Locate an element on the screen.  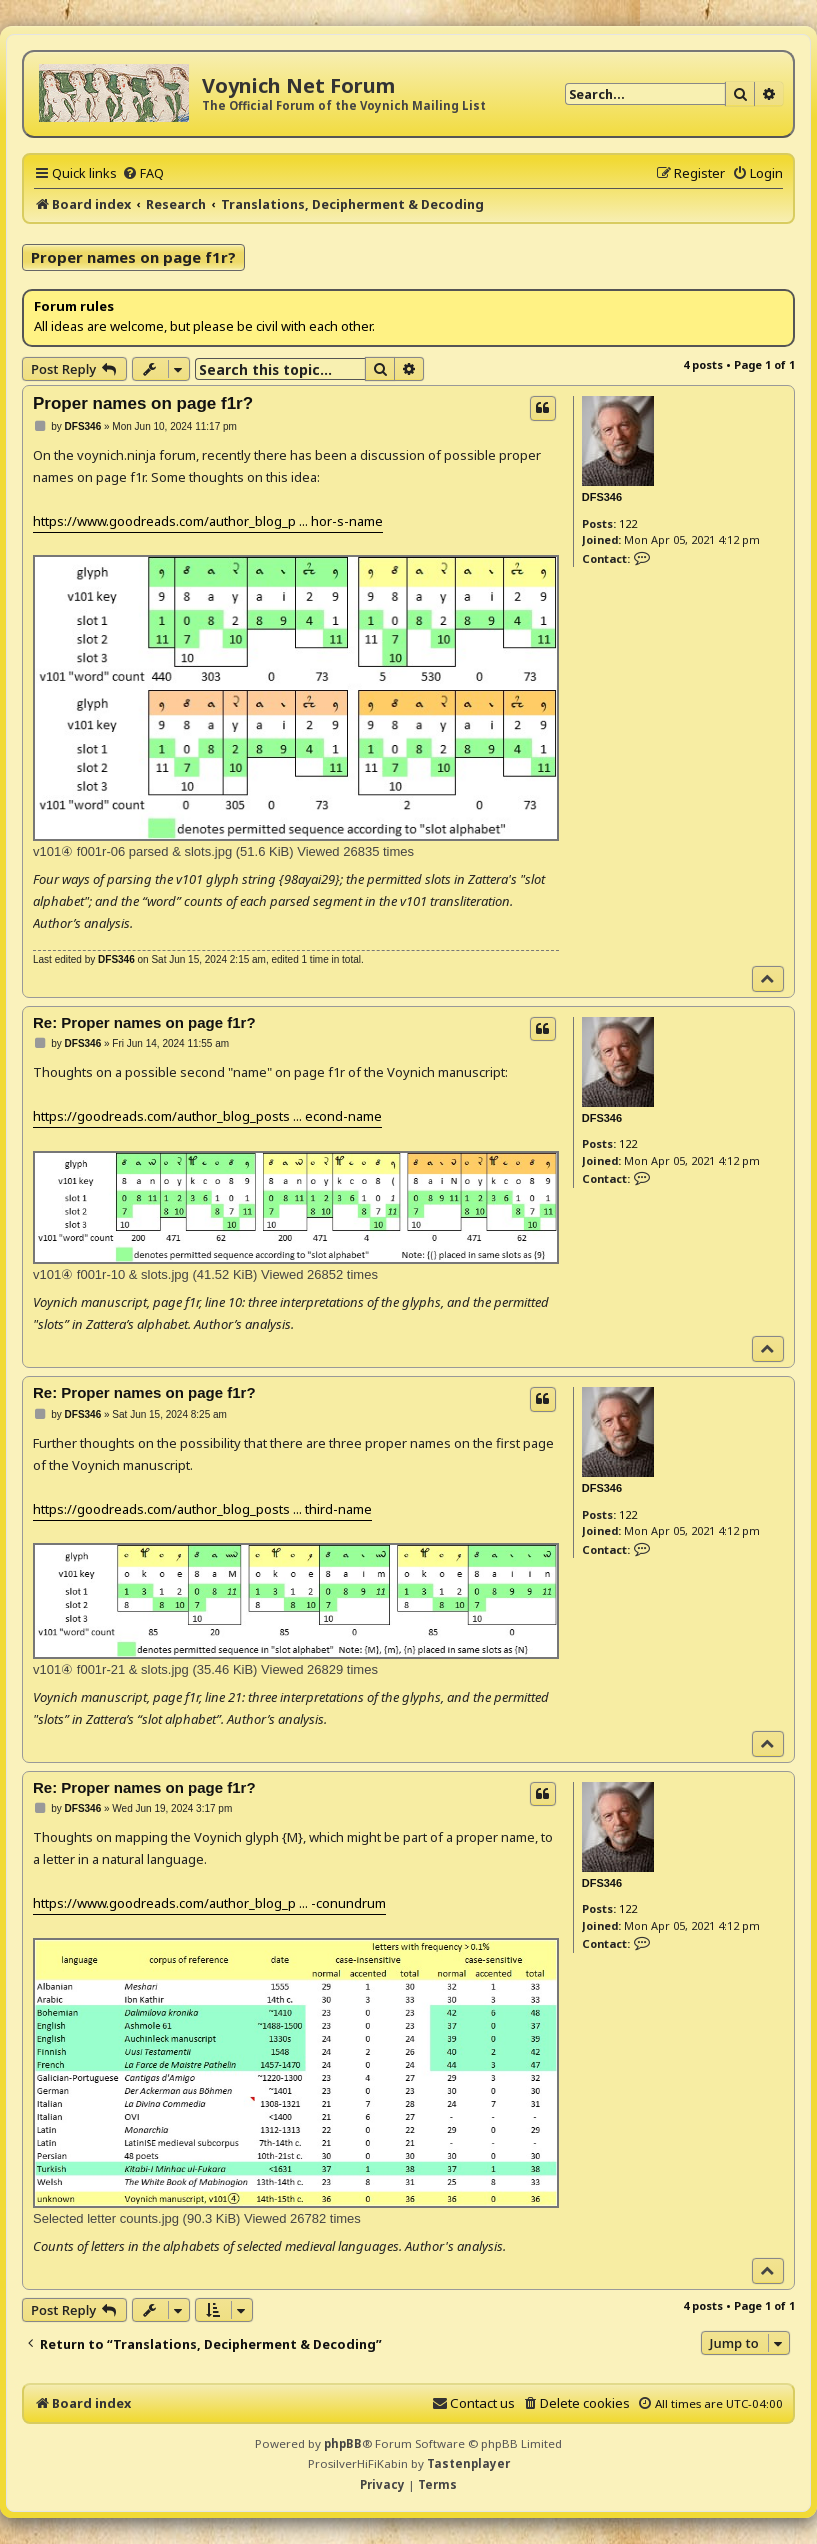
[menuitem] is located at coordinates (143, 173).